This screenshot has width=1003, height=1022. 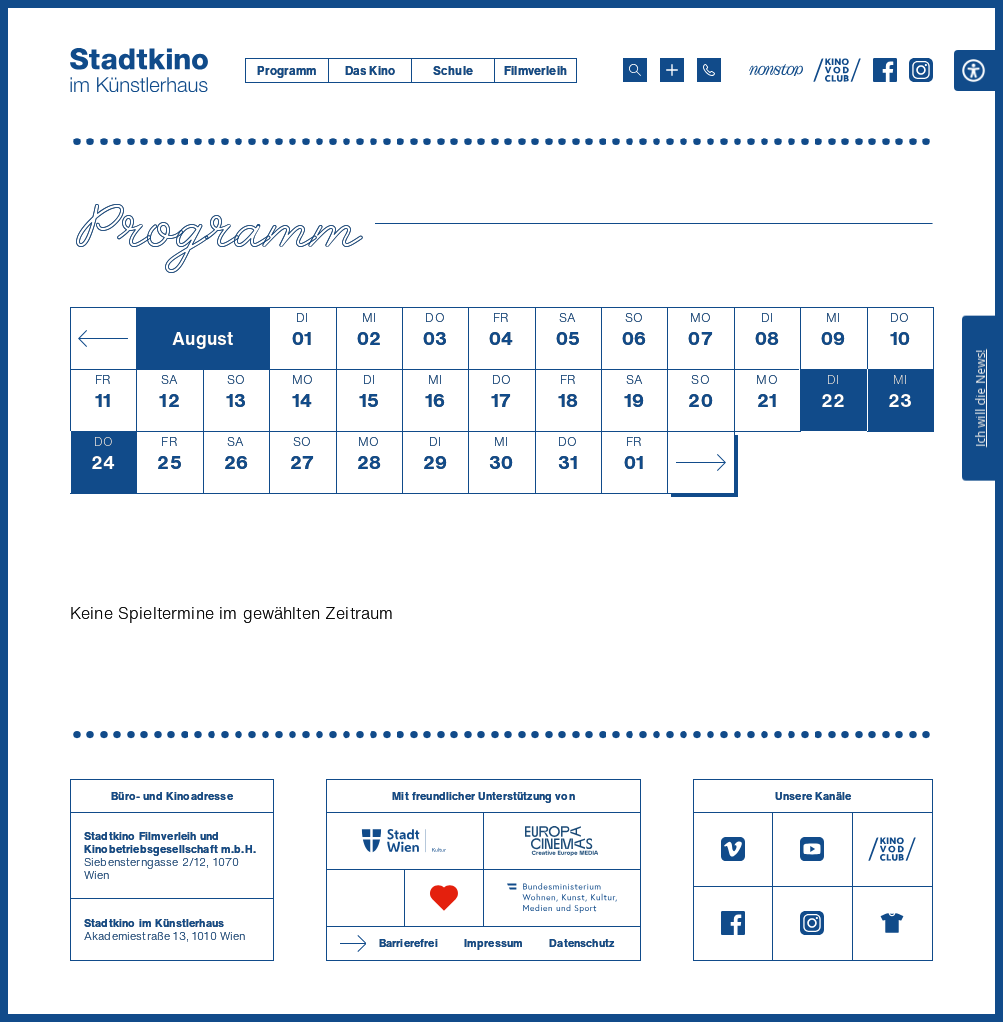 I want to click on [V O D Club], so click(x=837, y=76).